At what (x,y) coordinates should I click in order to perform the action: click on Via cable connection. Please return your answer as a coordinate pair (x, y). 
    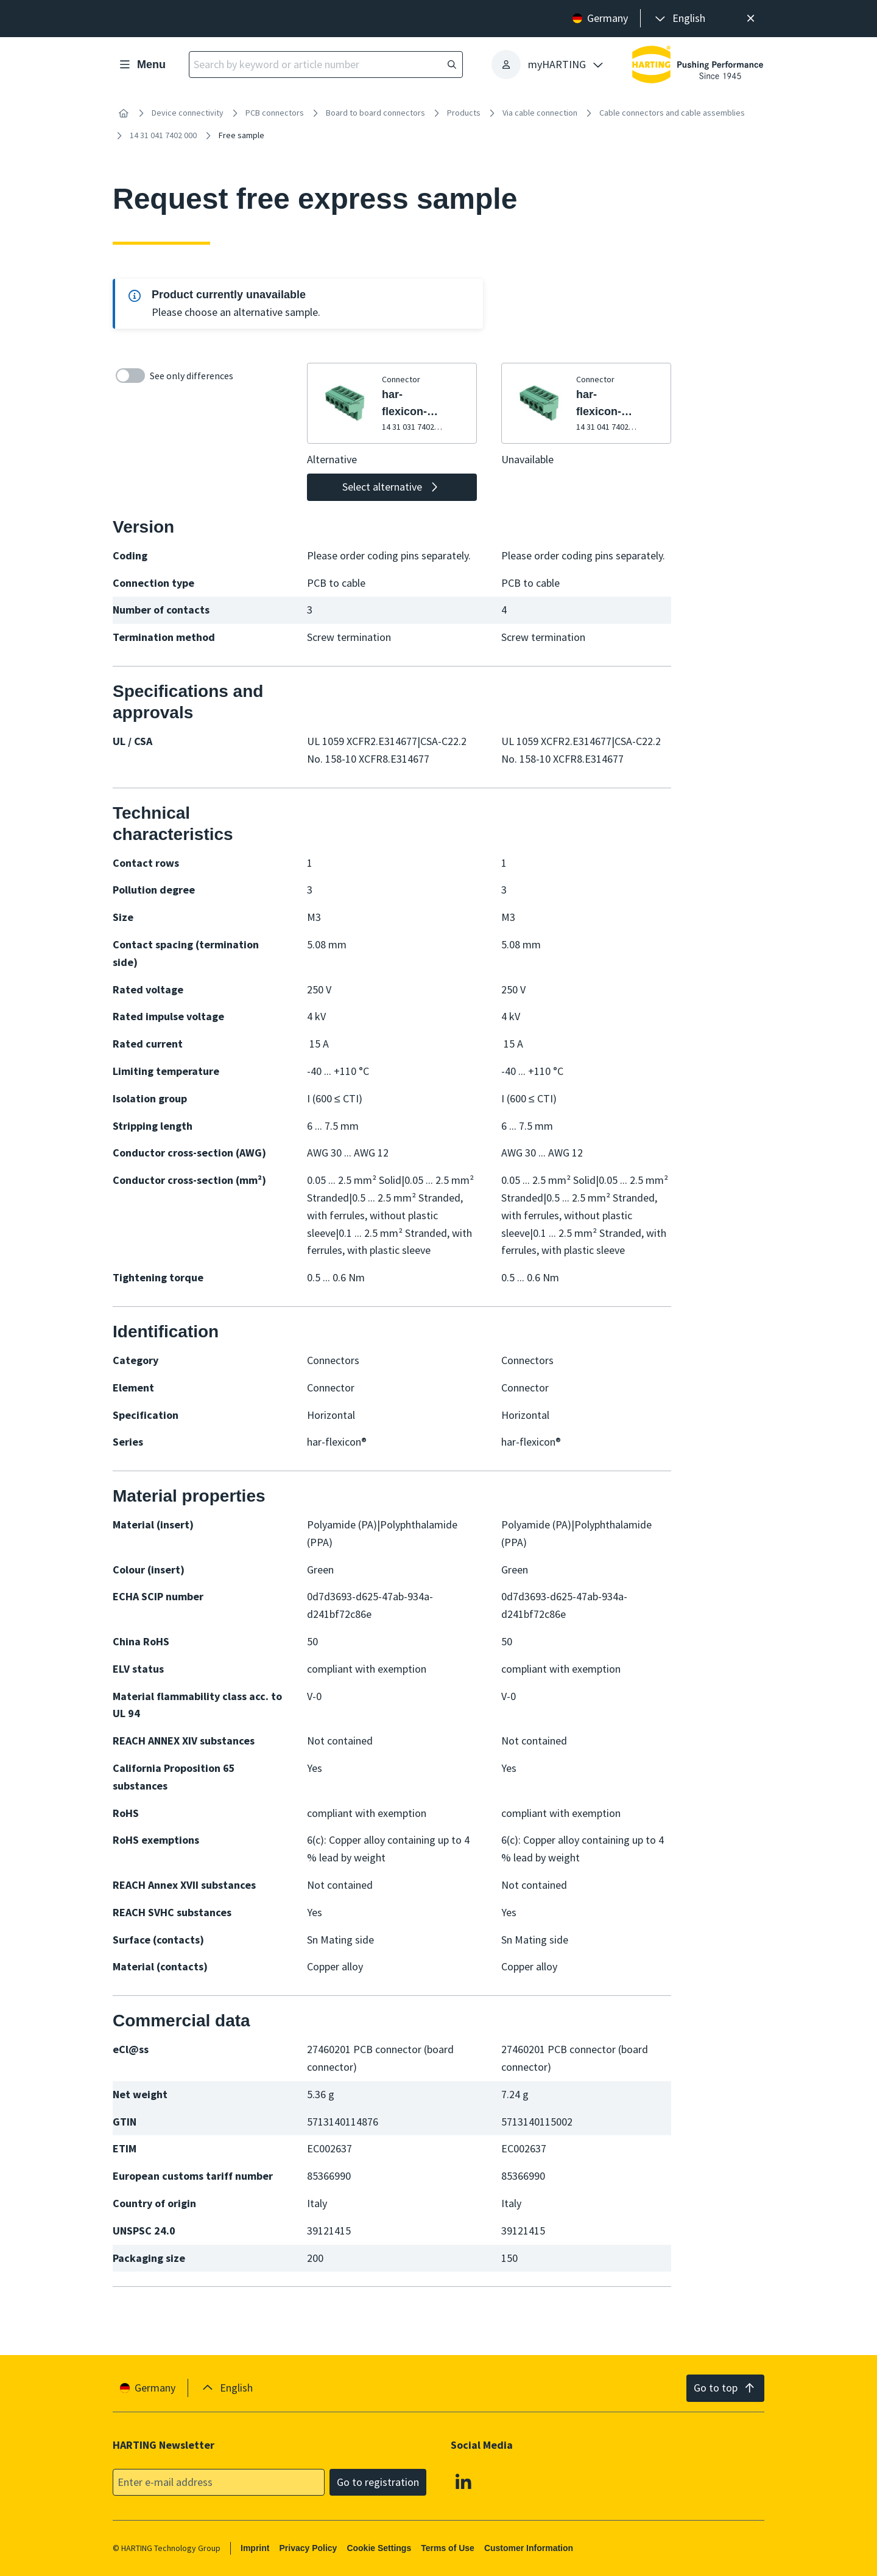
    Looking at the image, I should click on (539, 112).